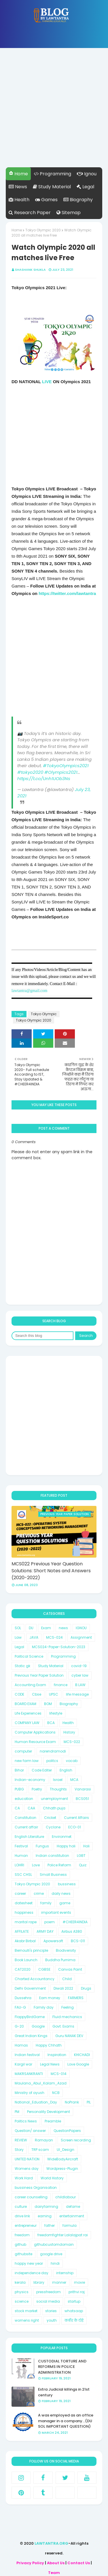  Describe the element at coordinates (74, 2320) in the screenshot. I see `कबीर के दोहे` at that location.